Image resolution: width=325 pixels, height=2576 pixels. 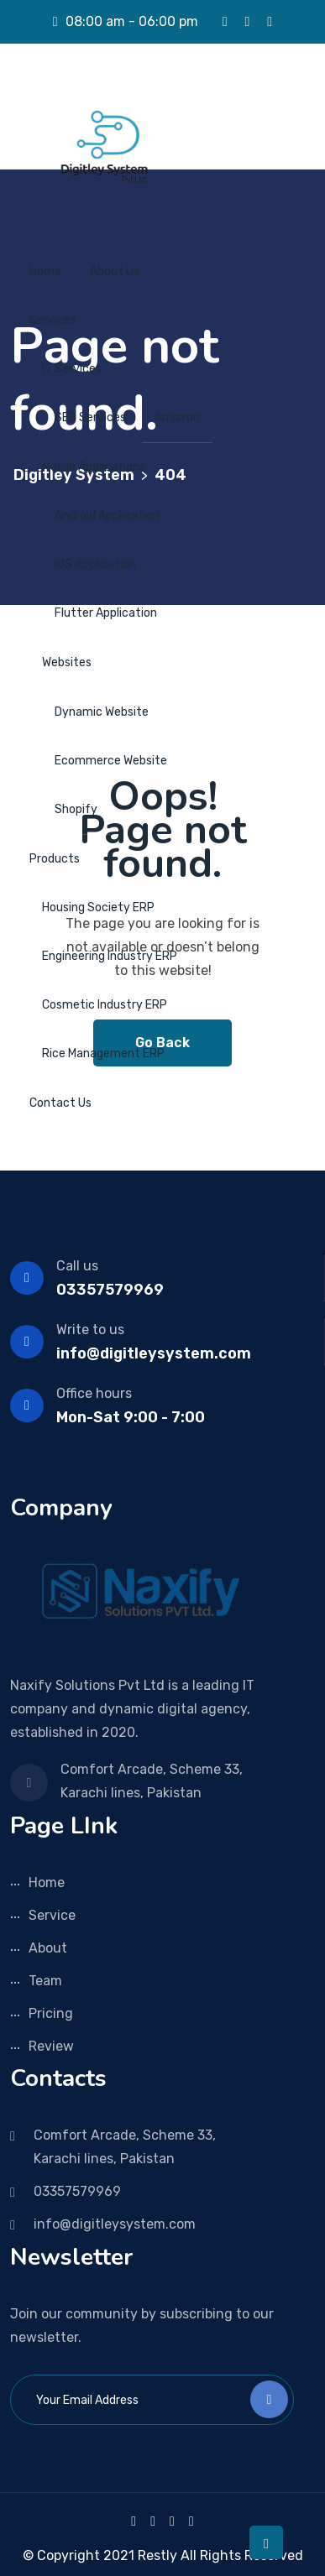 I want to click on Call us, so click(x=77, y=1266).